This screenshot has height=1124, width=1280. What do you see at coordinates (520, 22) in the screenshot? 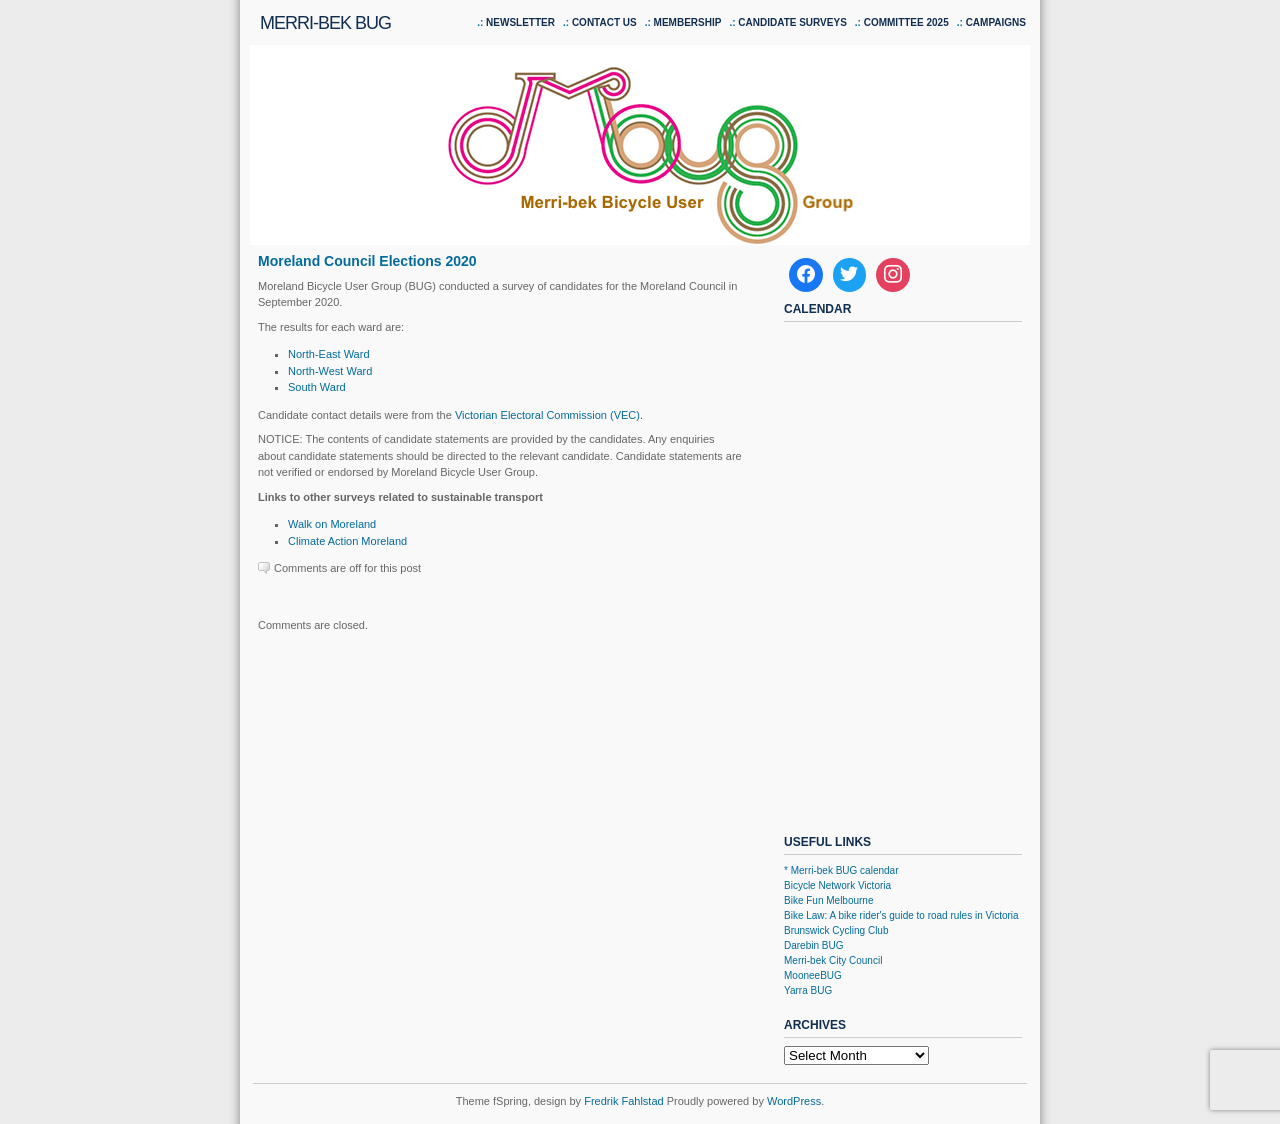
I see `Newsletter` at bounding box center [520, 22].